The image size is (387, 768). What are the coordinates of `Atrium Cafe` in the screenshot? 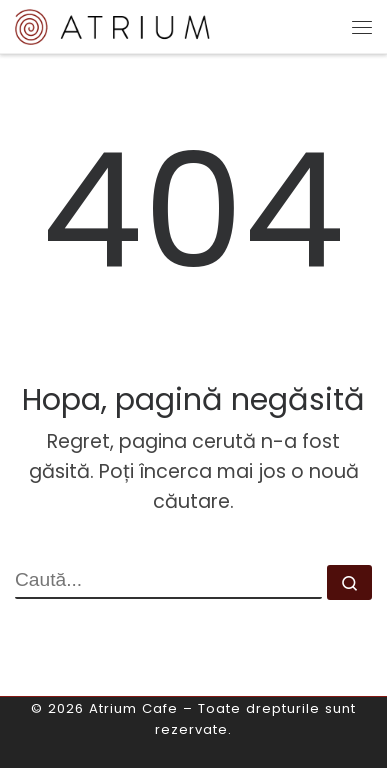 It's located at (133, 708).